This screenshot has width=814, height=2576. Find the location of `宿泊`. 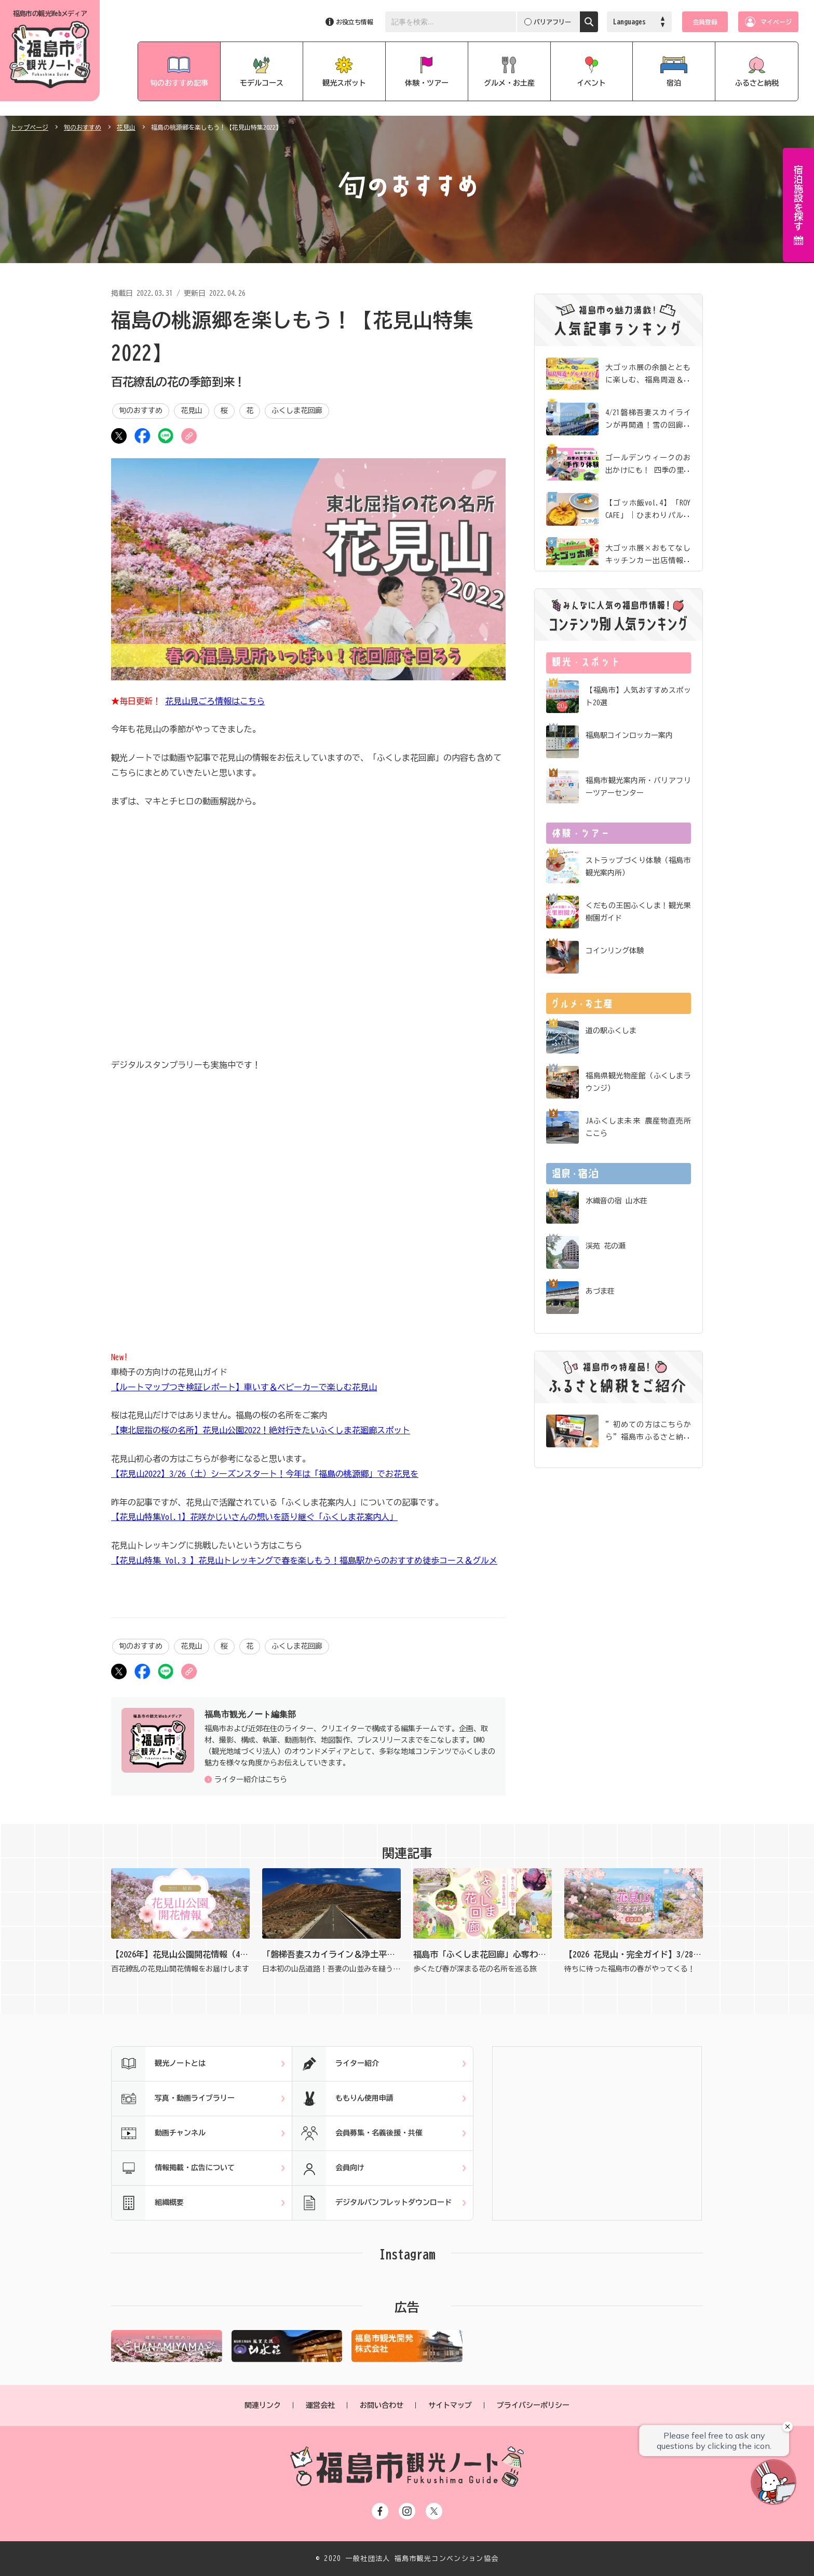

宿泊 is located at coordinates (674, 83).